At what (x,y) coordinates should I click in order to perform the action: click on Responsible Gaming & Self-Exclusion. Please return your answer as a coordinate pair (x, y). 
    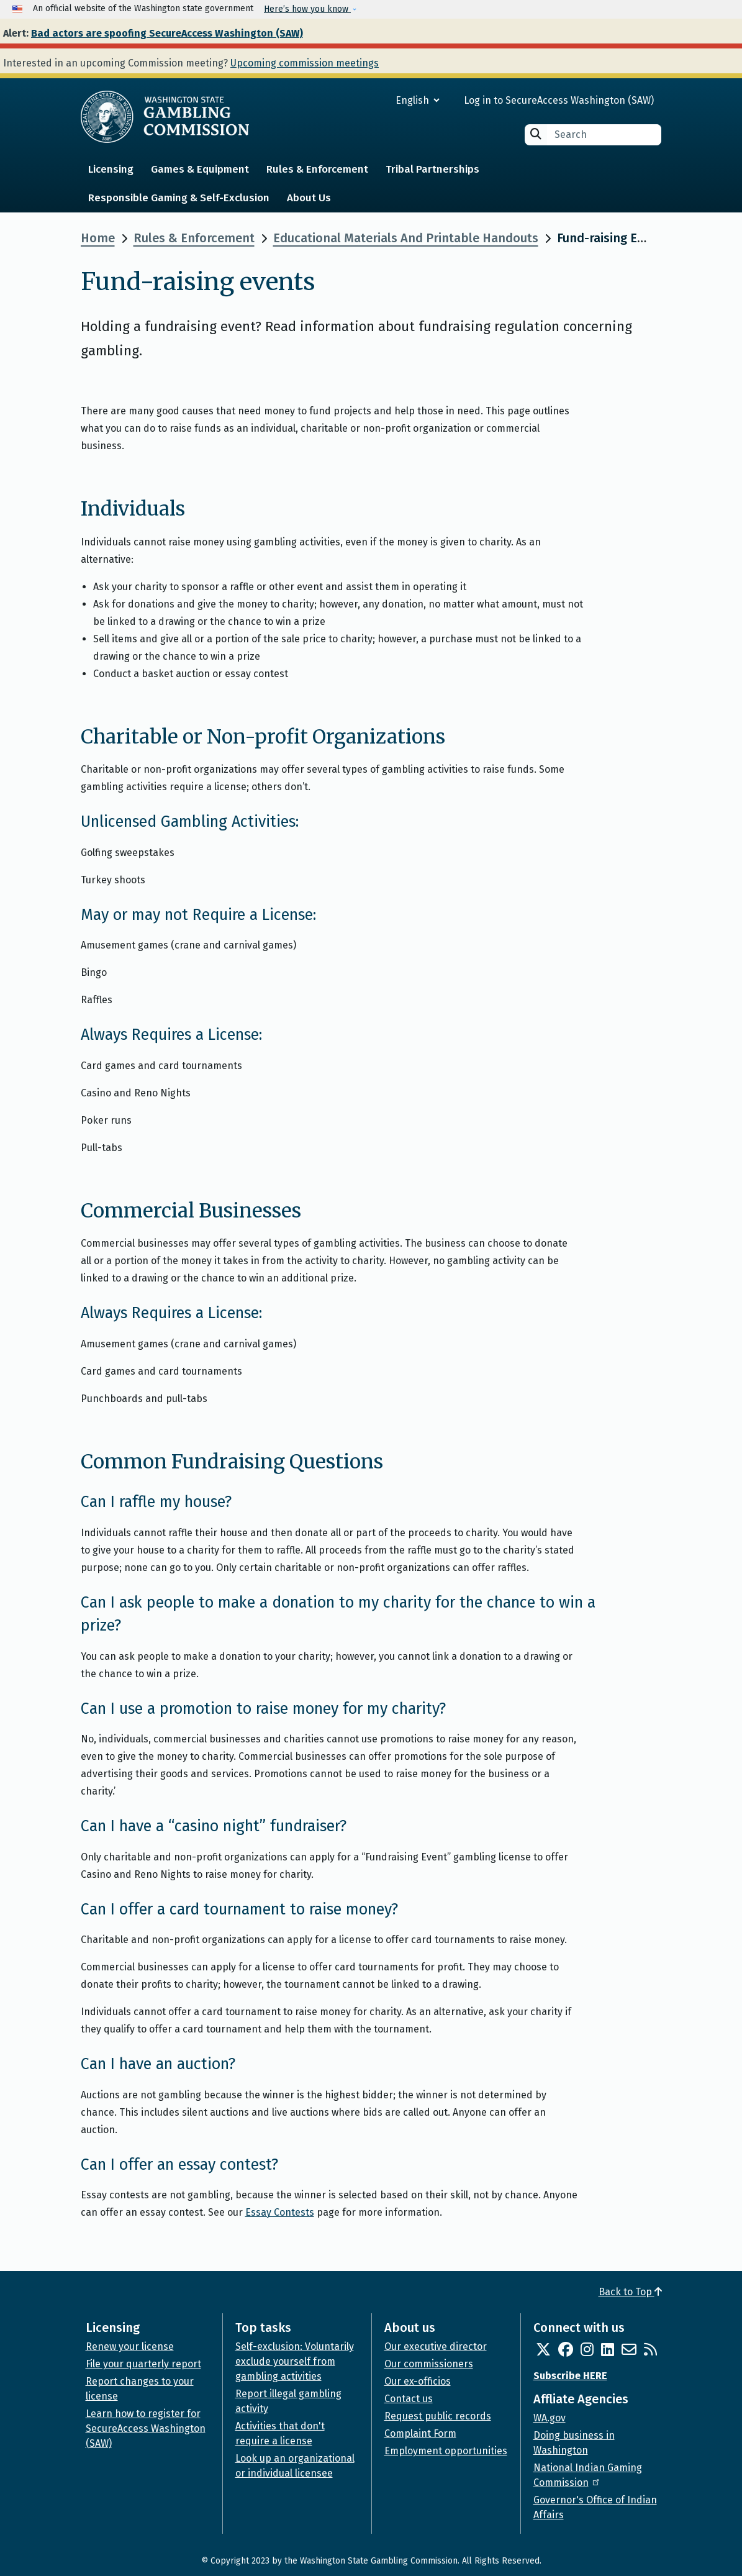
    Looking at the image, I should click on (178, 197).